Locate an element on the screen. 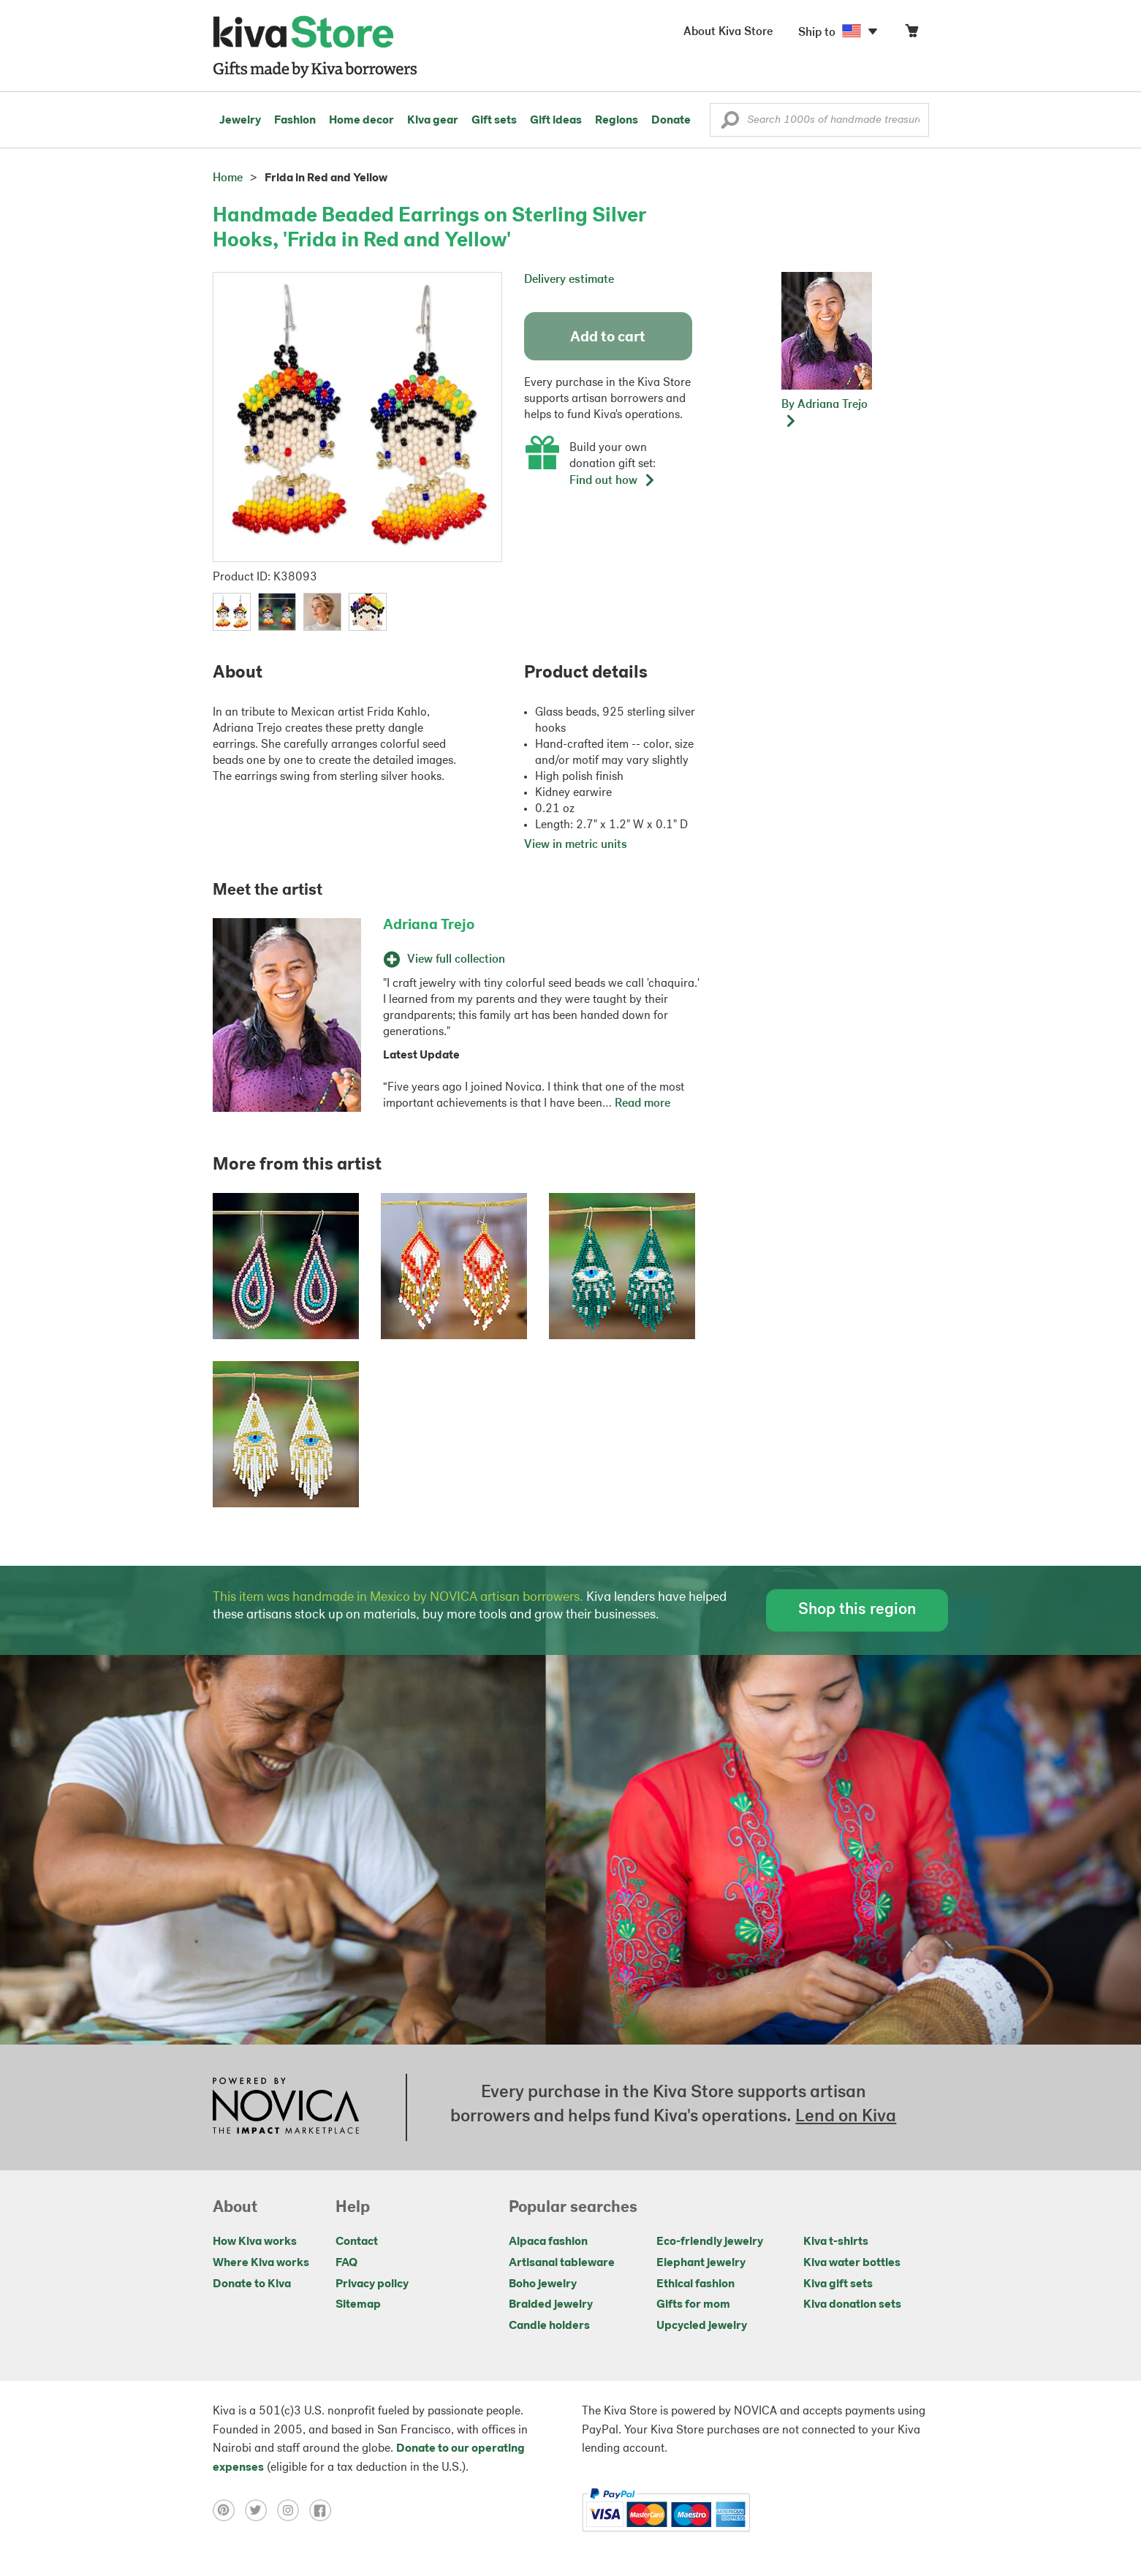 Image resolution: width=1141 pixels, height=2576 pixels. Braided jewelry is located at coordinates (551, 2305).